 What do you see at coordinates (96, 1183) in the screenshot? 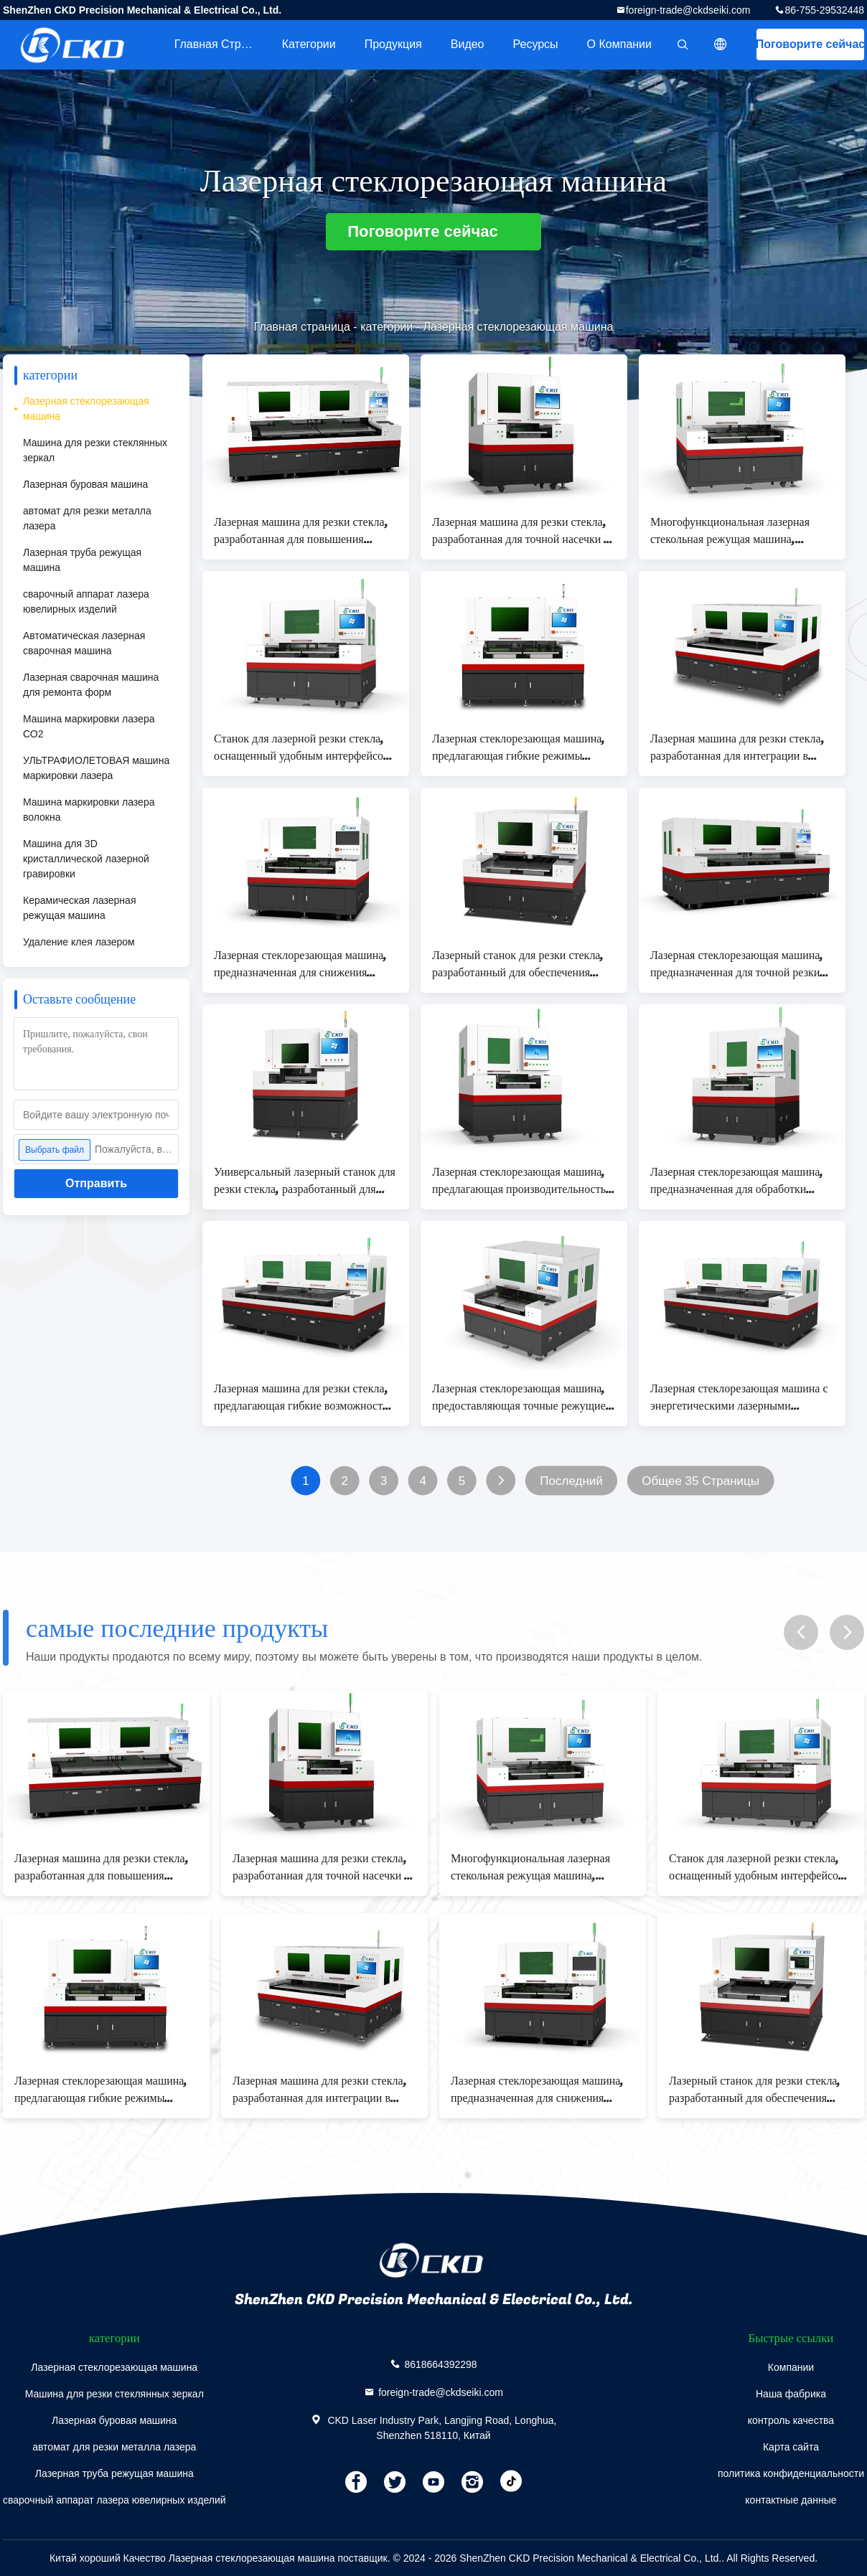
I see `Отправить` at bounding box center [96, 1183].